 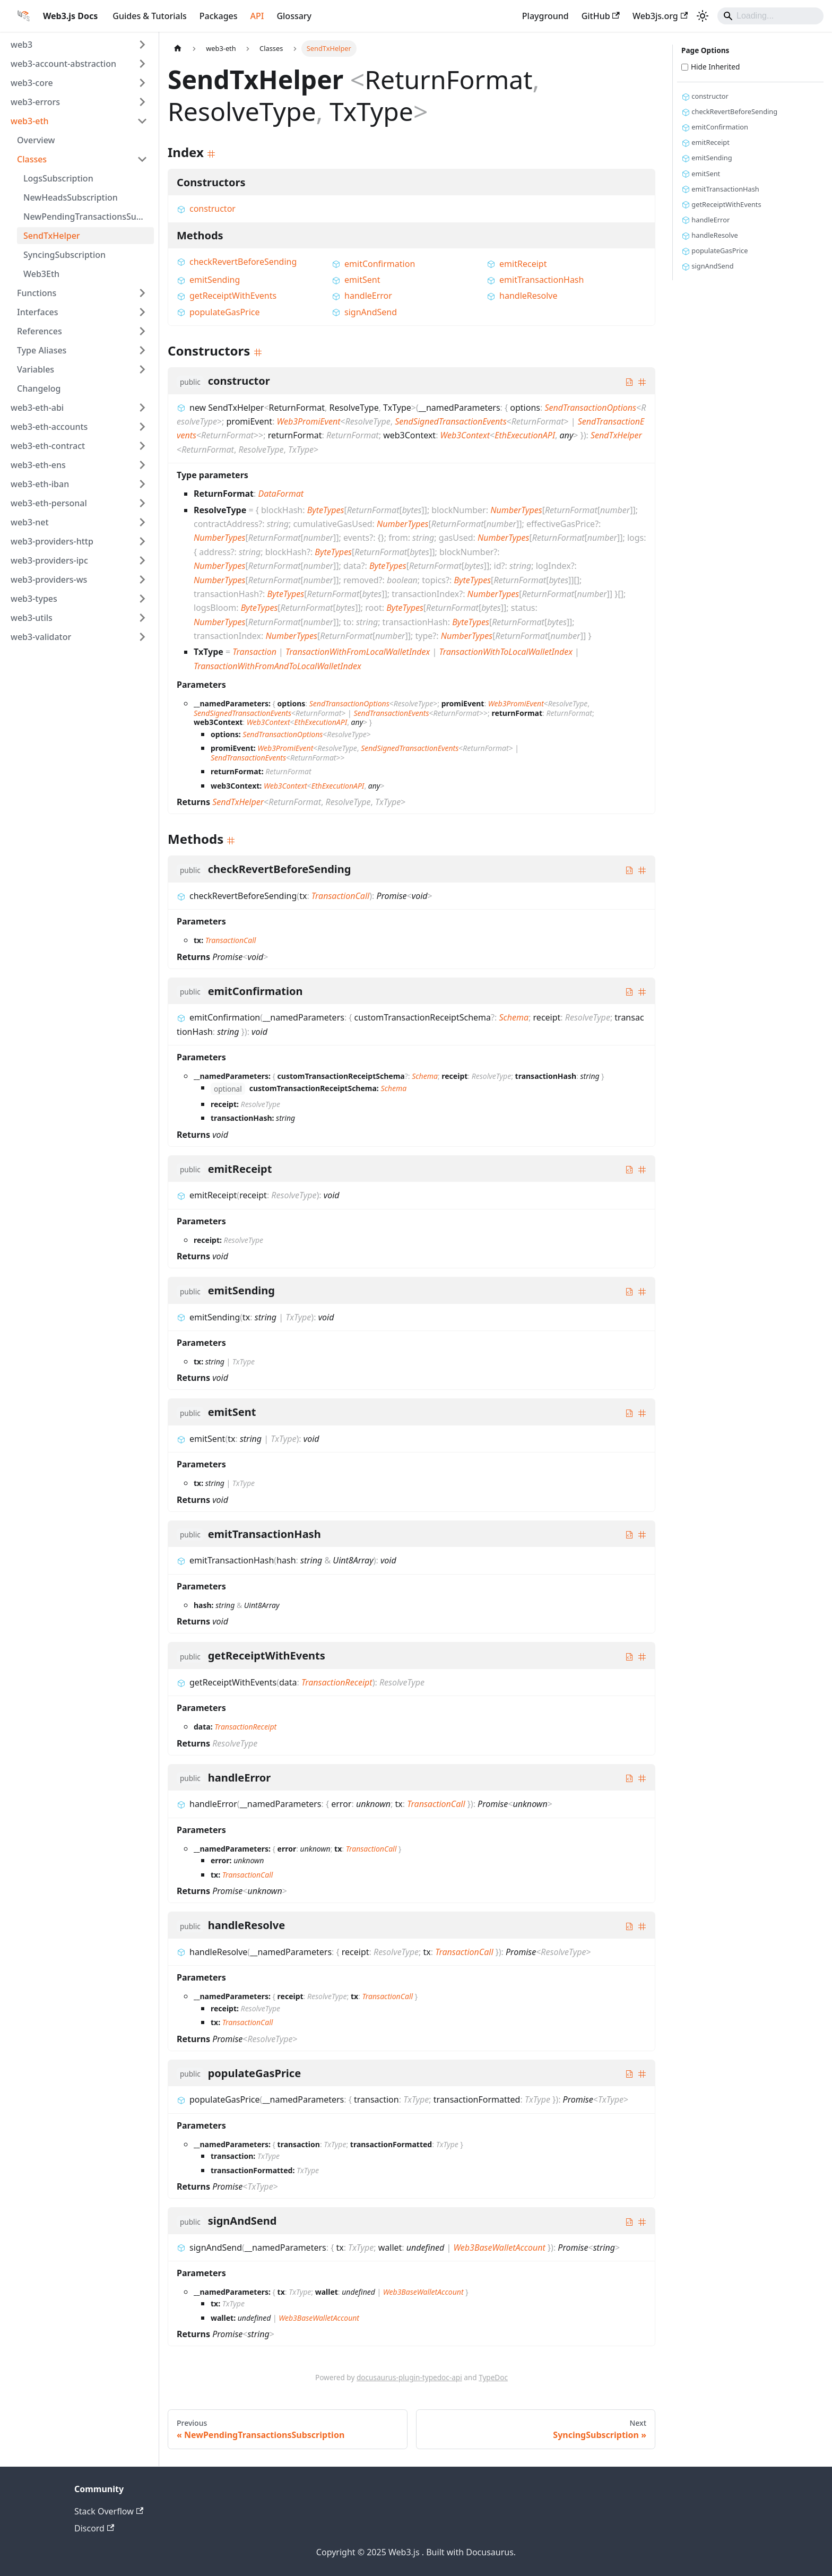 I want to click on LogsSubscription, so click(x=58, y=178).